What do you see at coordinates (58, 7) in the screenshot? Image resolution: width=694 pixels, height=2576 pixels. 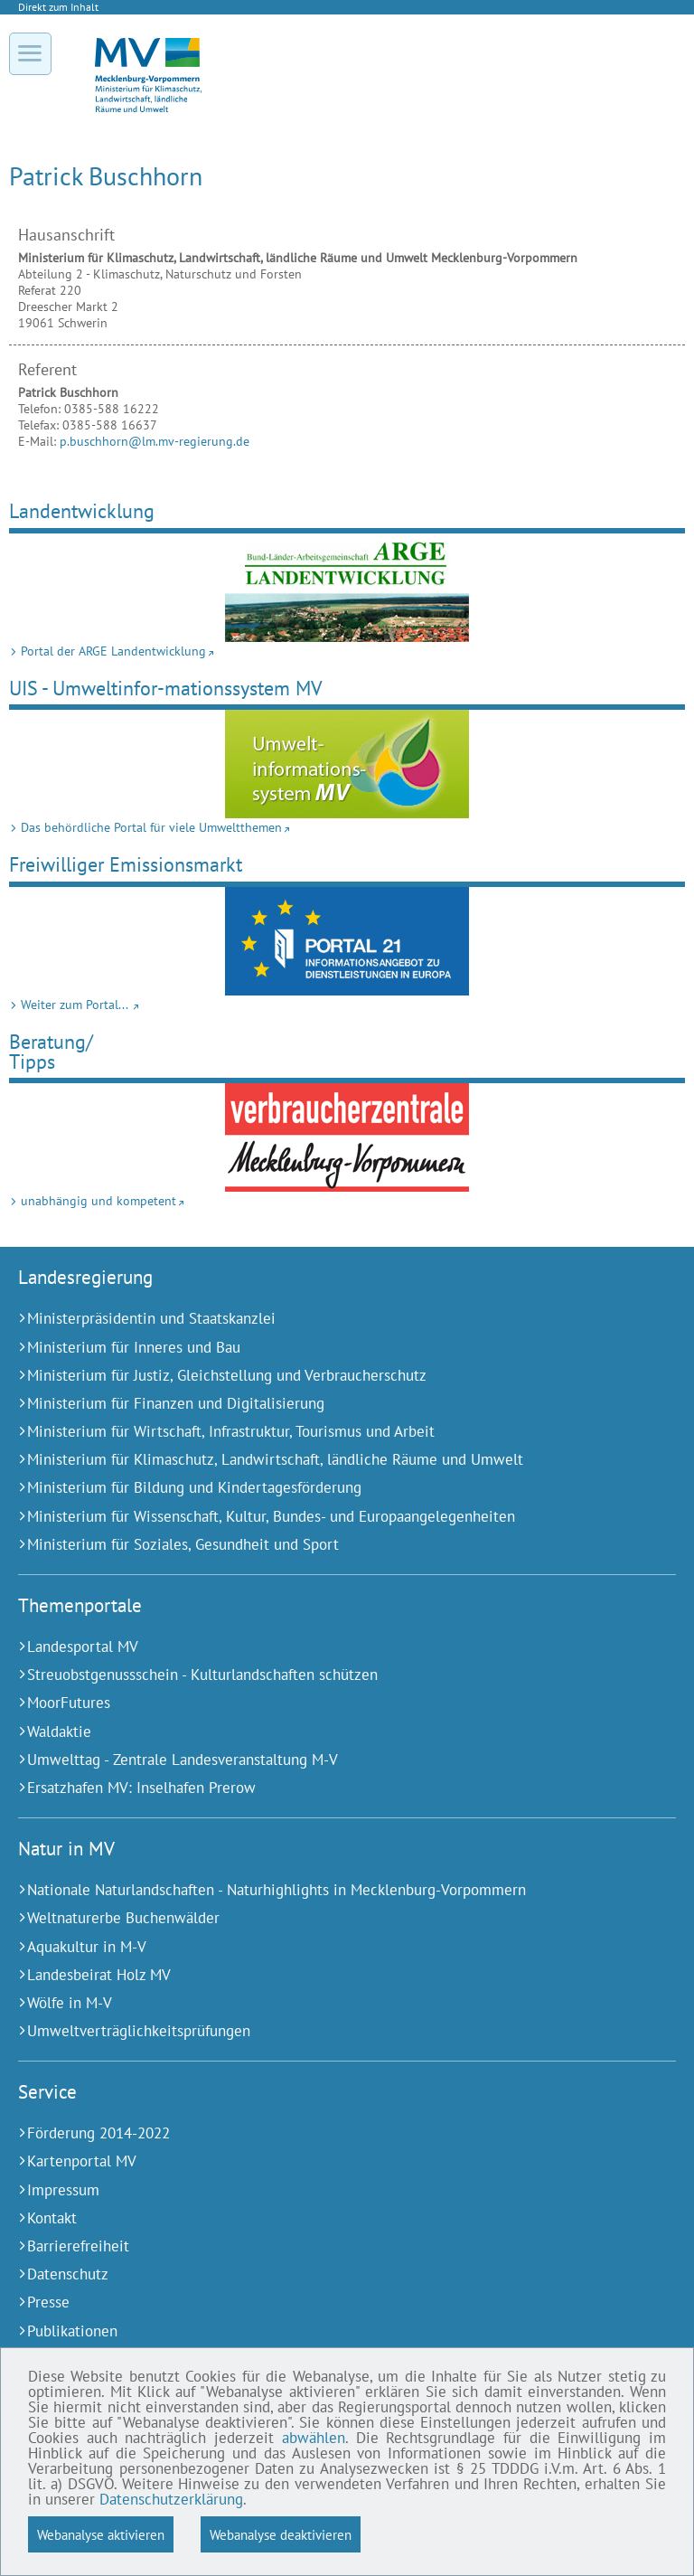 I see `Direkt zum Inhalt` at bounding box center [58, 7].